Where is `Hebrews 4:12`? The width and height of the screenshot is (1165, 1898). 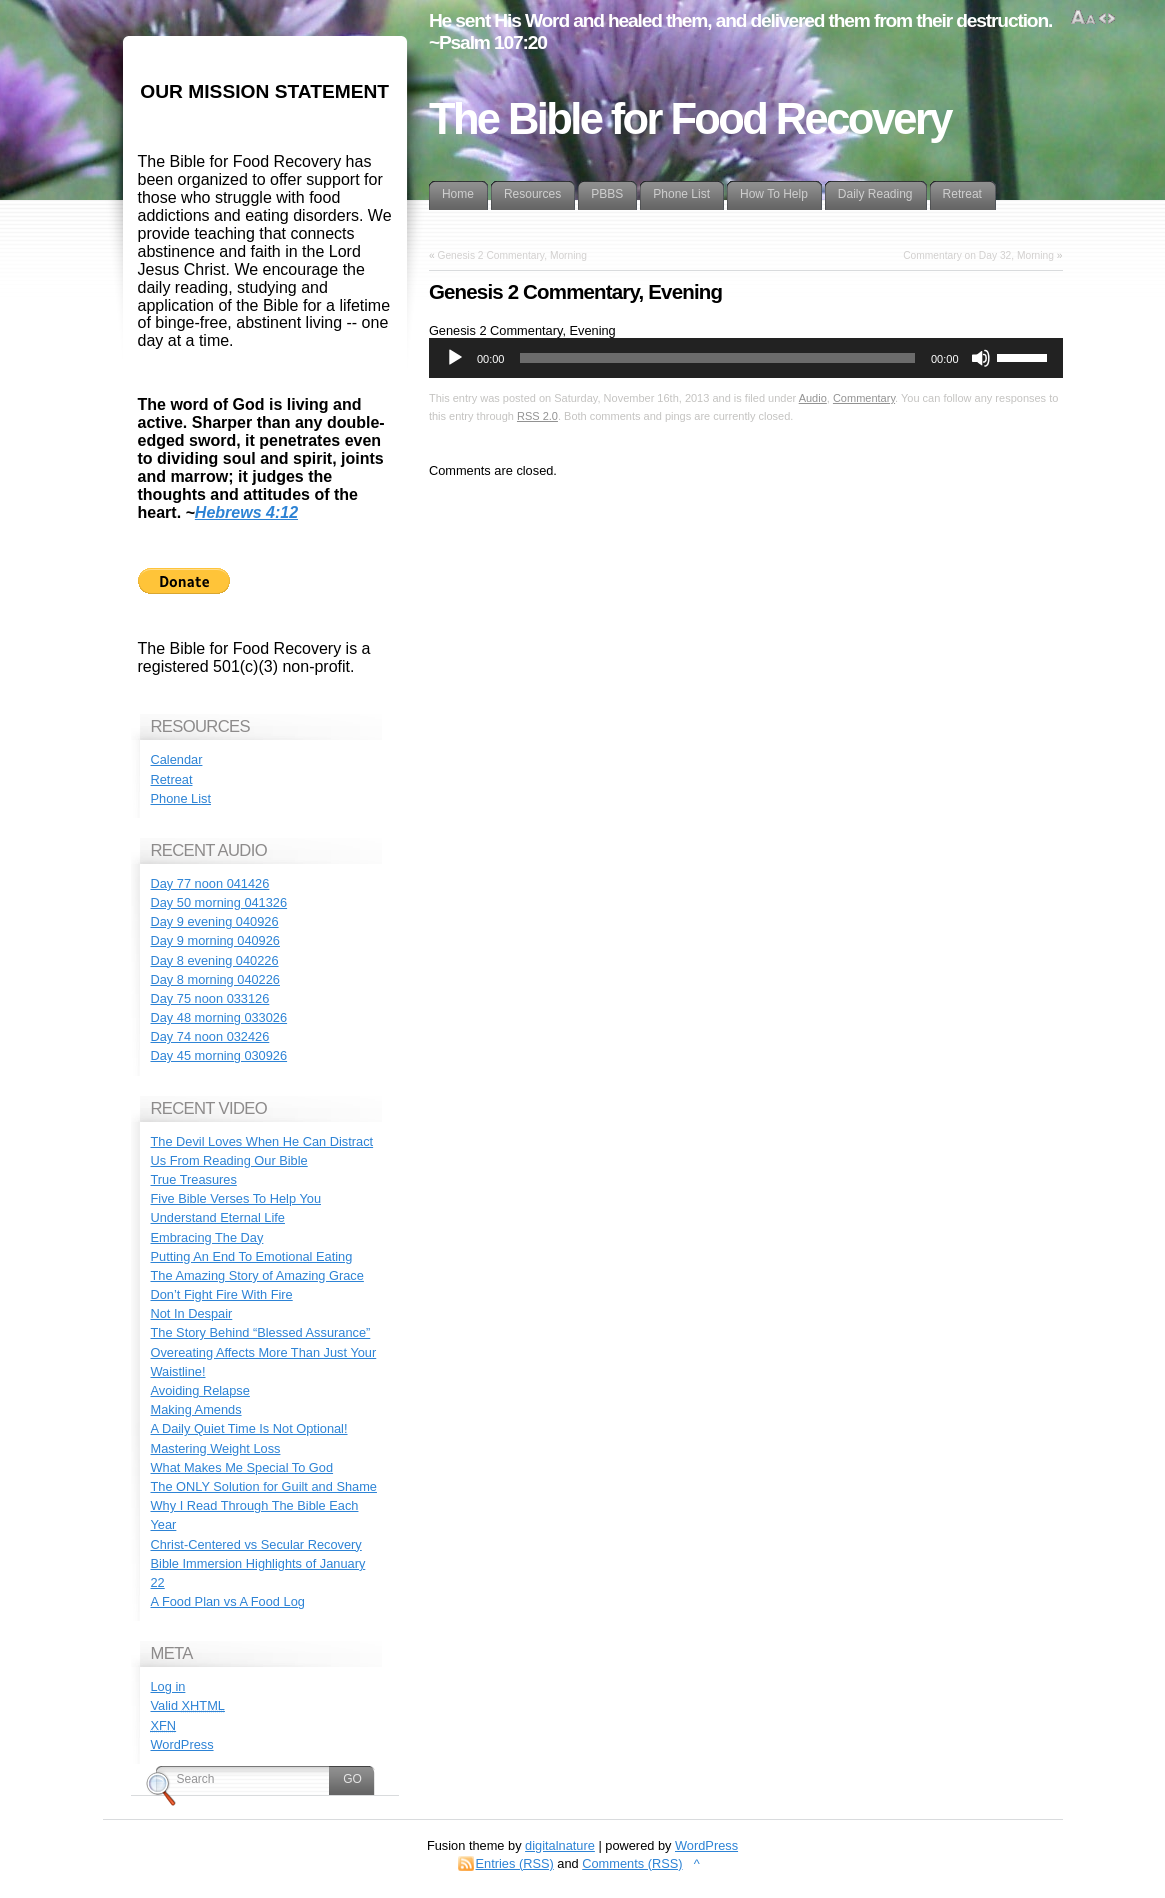 Hebrews 4:12 is located at coordinates (246, 512).